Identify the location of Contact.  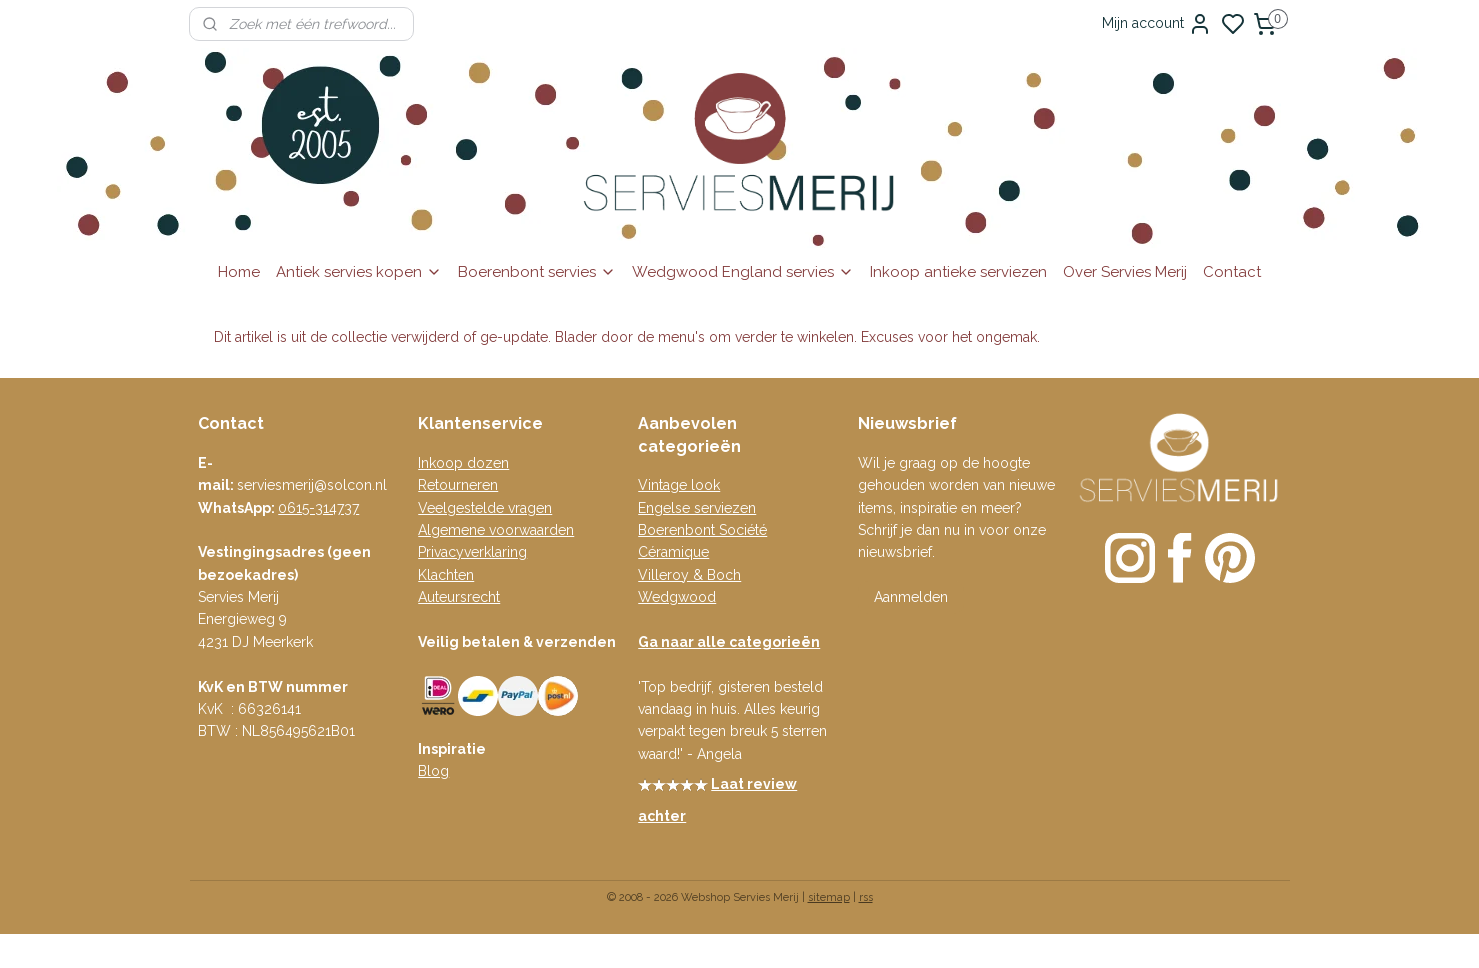
(1232, 272).